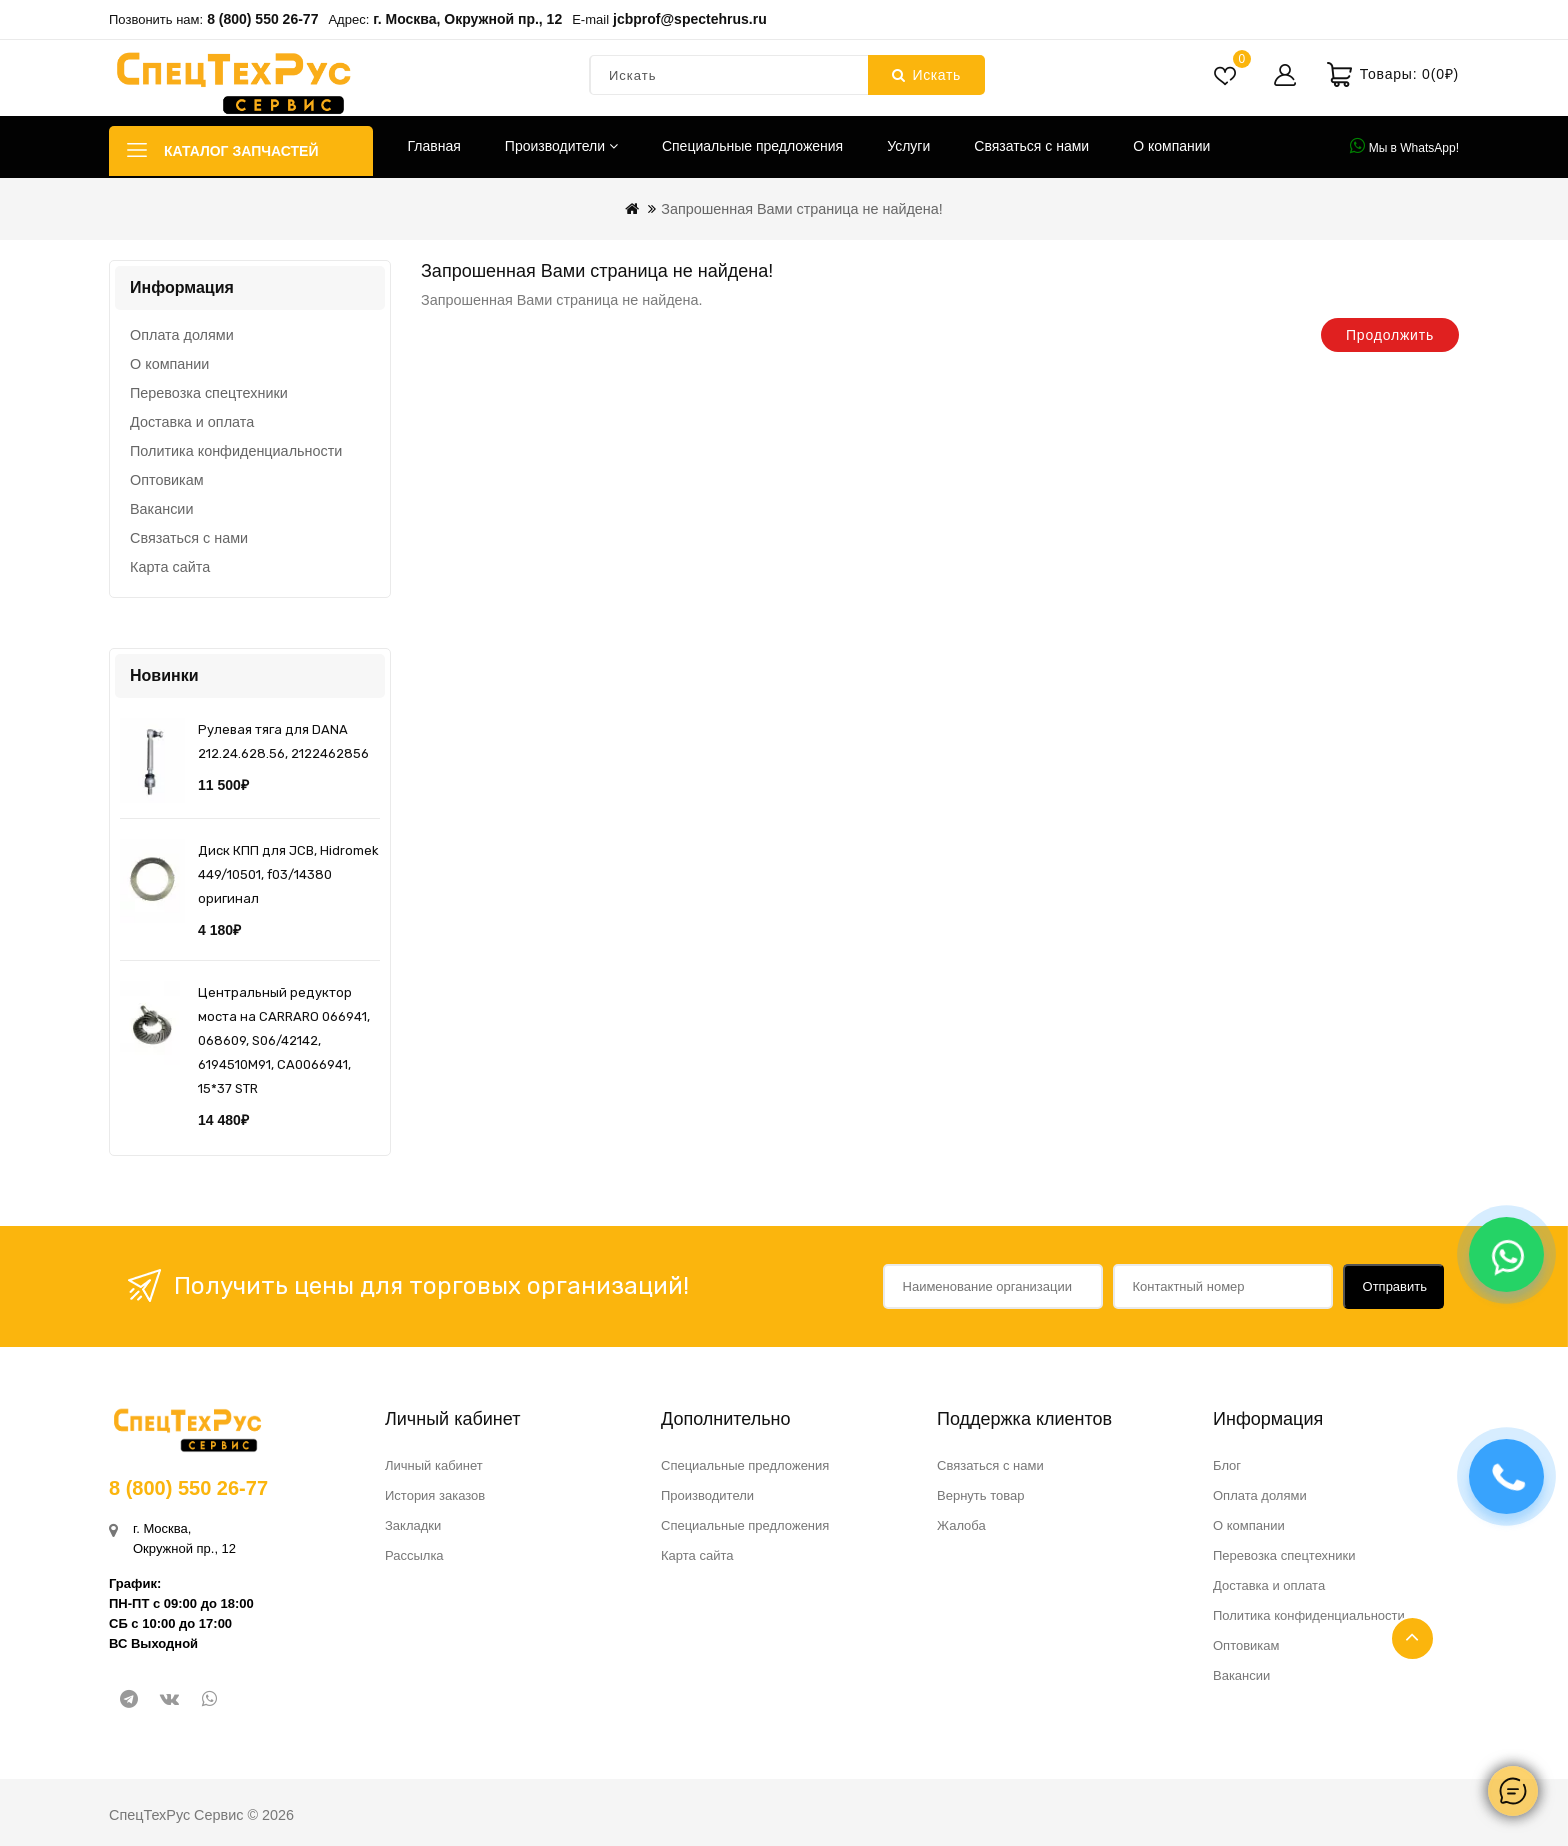  Describe the element at coordinates (1404, 146) in the screenshot. I see `Мы в WhatsApp!` at that location.